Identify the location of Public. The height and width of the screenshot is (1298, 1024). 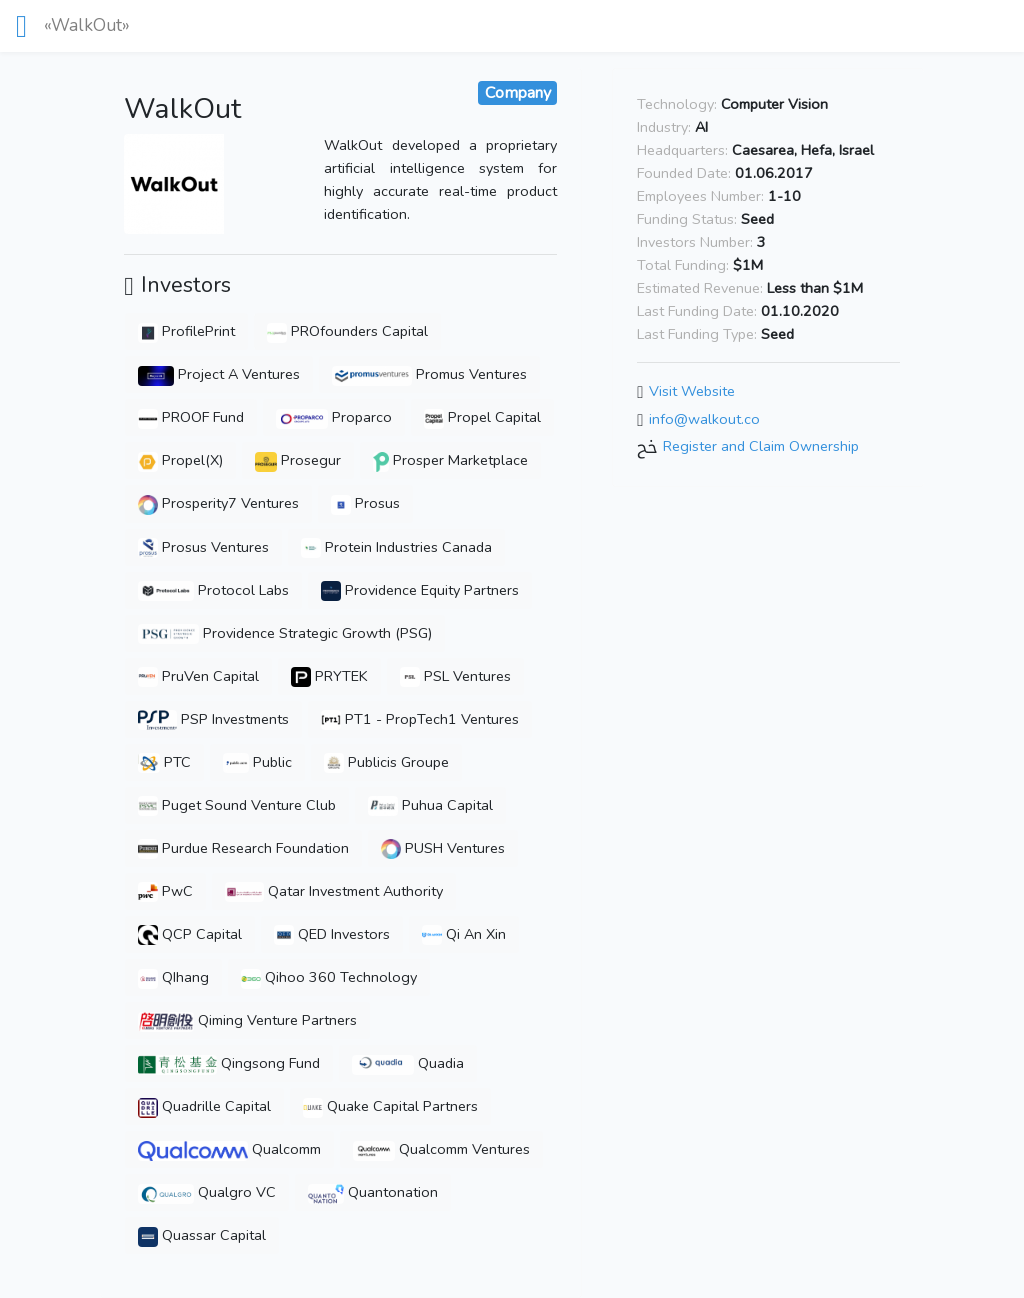
(258, 762).